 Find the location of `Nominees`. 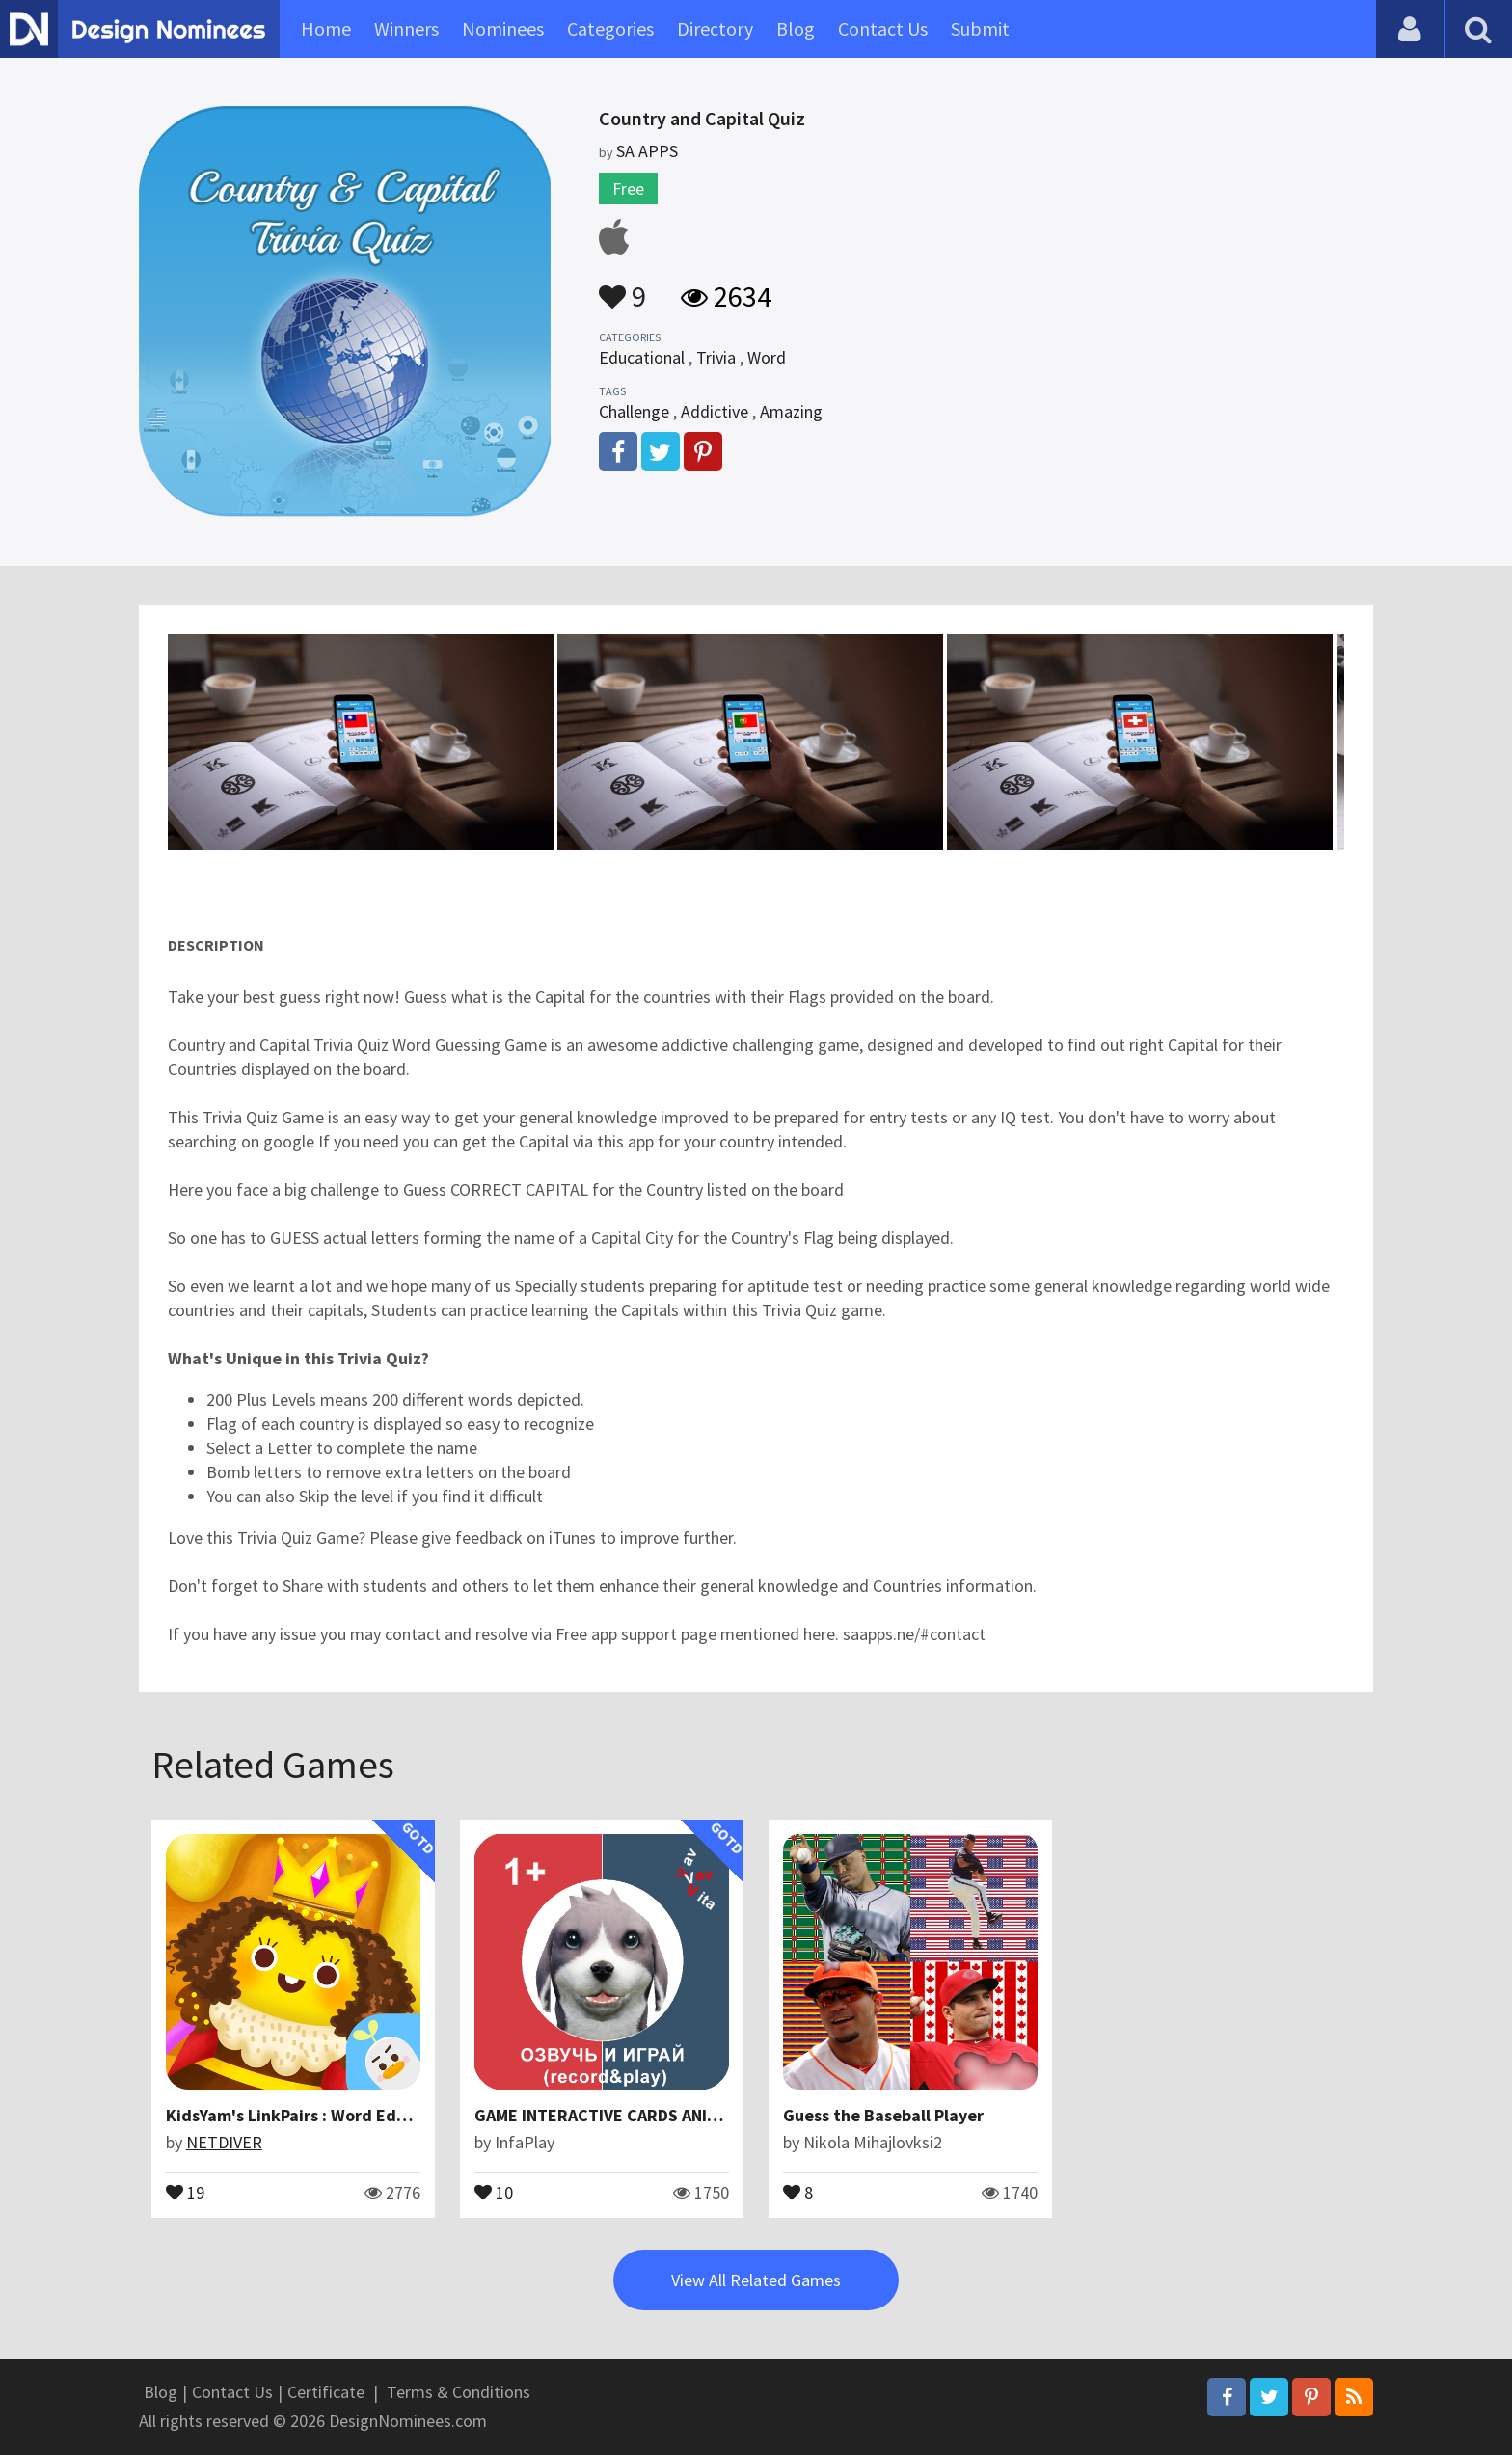

Nominees is located at coordinates (503, 28).